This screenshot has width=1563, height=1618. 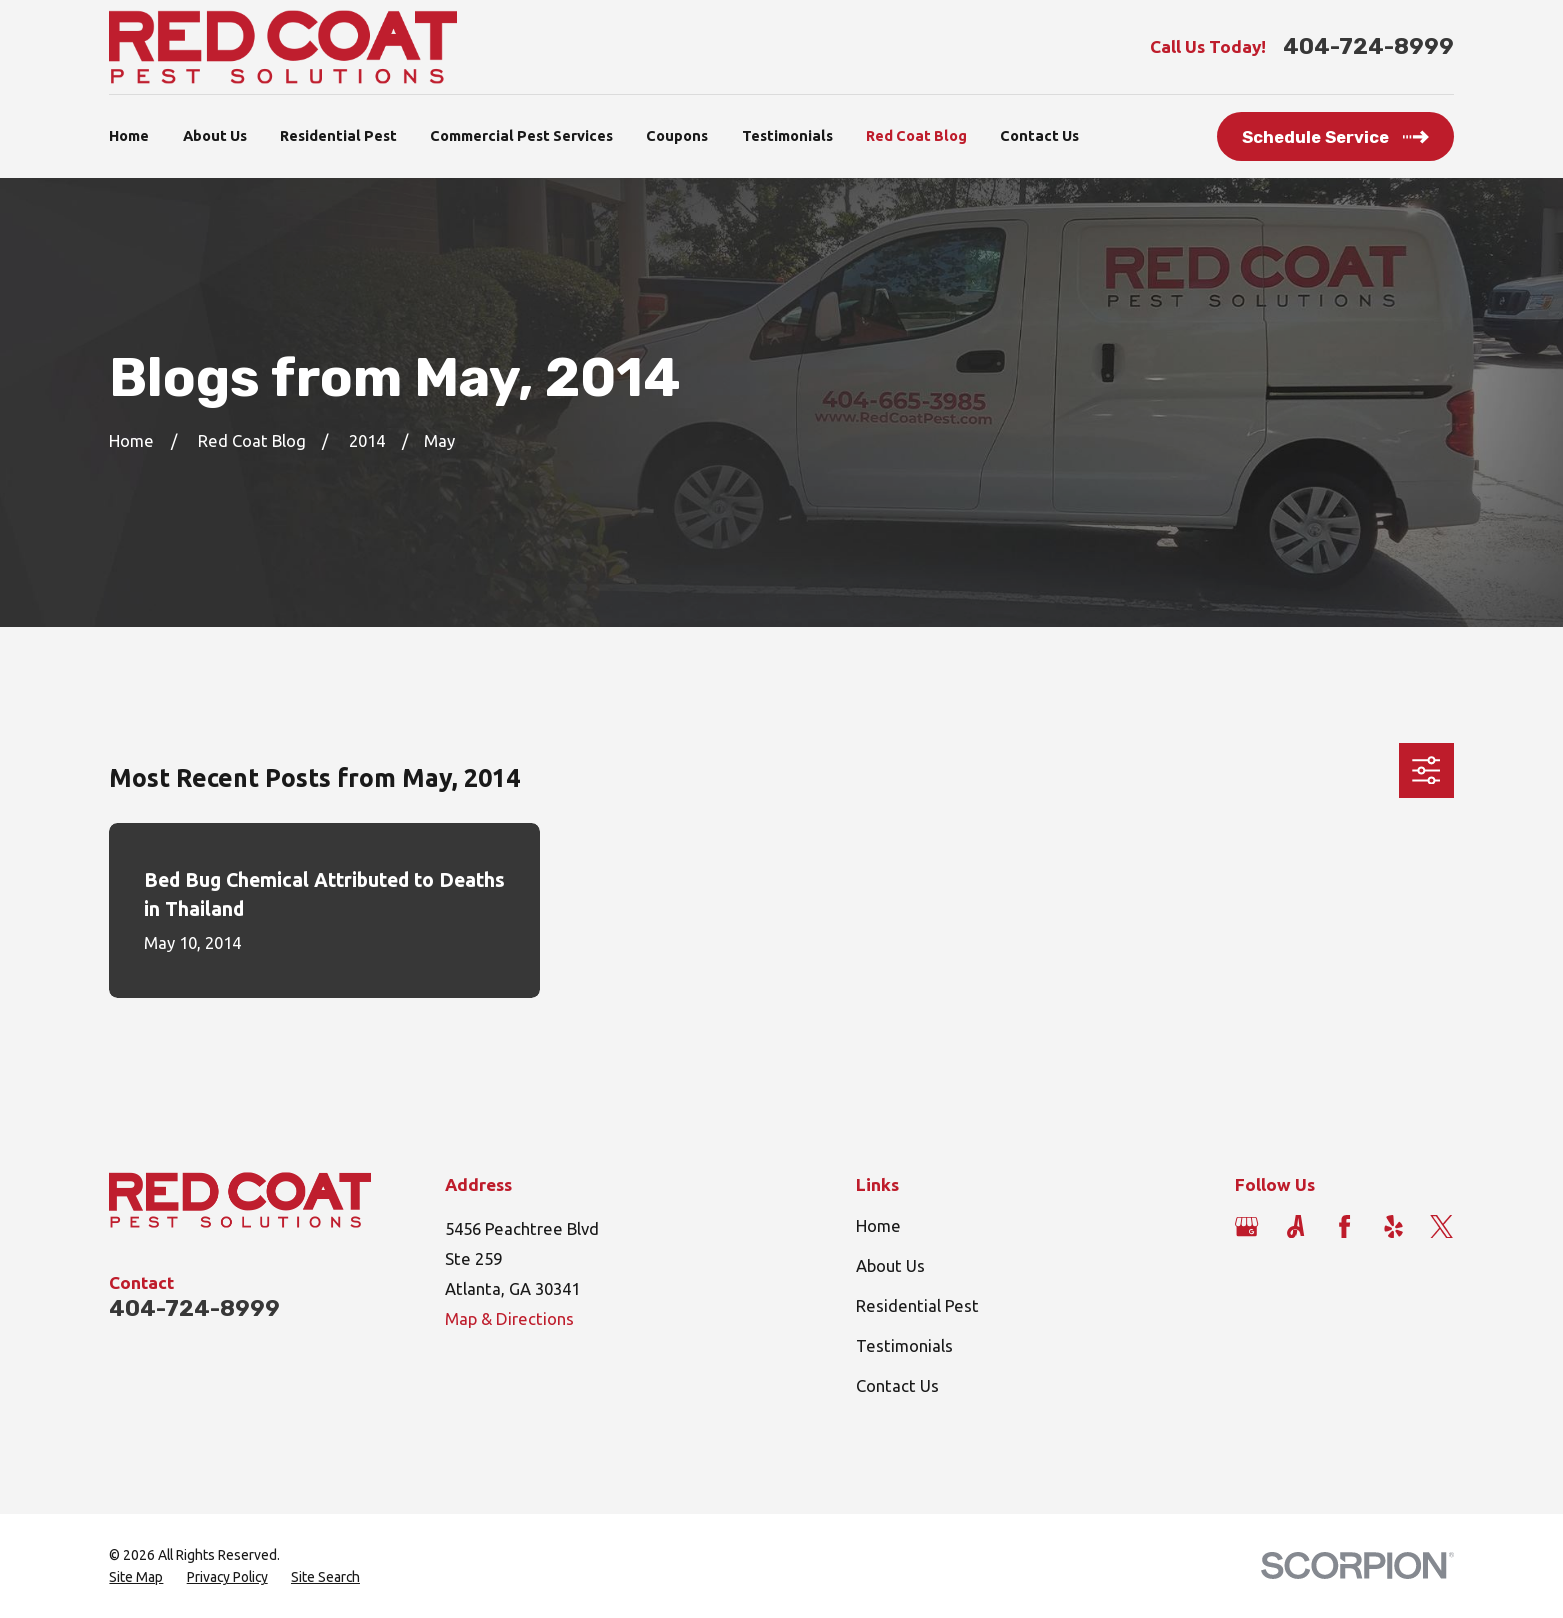 What do you see at coordinates (904, 1346) in the screenshot?
I see `Testimonials` at bounding box center [904, 1346].